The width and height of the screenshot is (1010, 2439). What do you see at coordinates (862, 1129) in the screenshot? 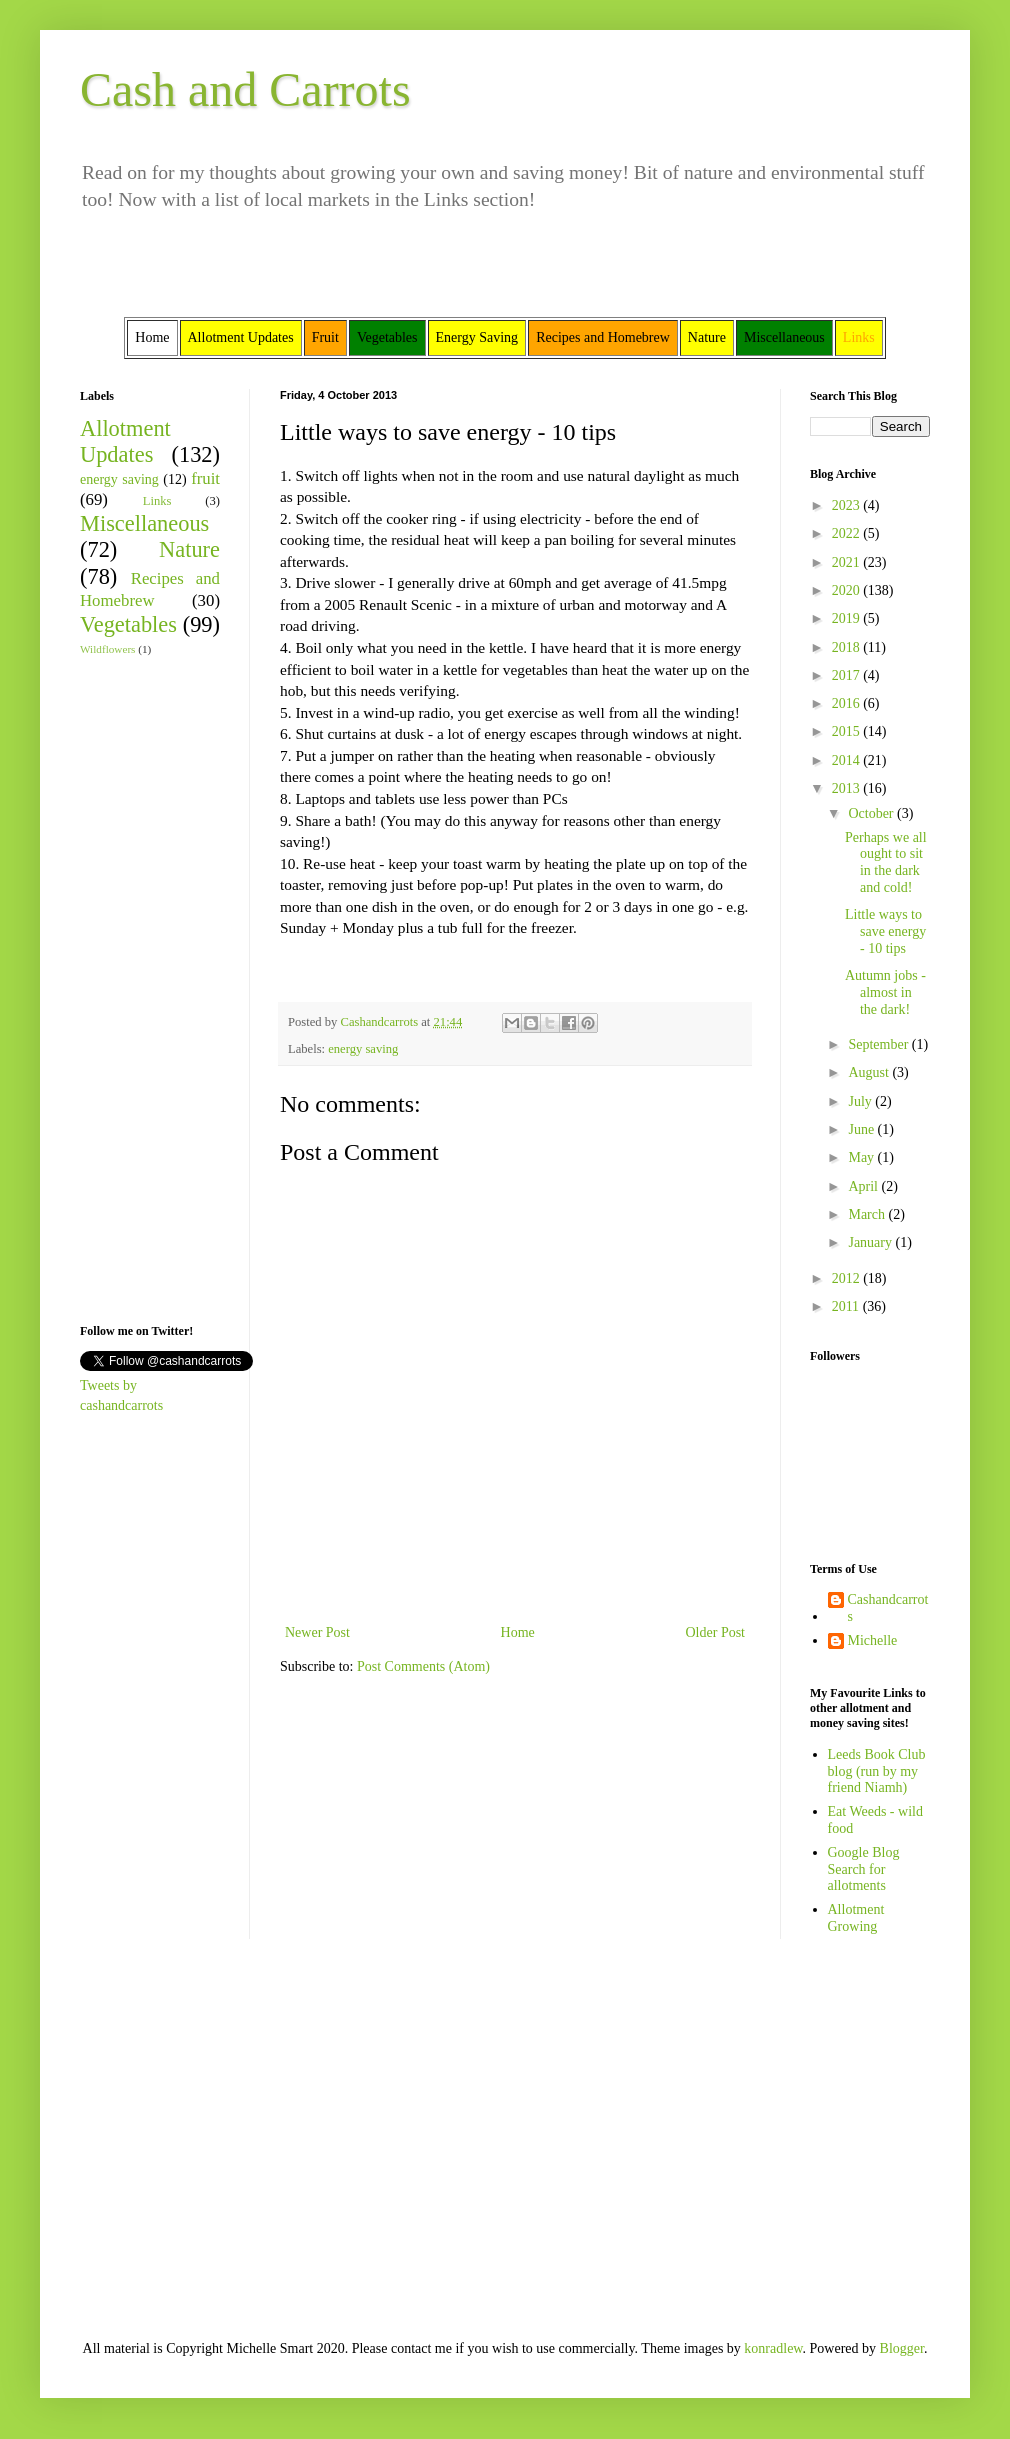
I see `June` at bounding box center [862, 1129].